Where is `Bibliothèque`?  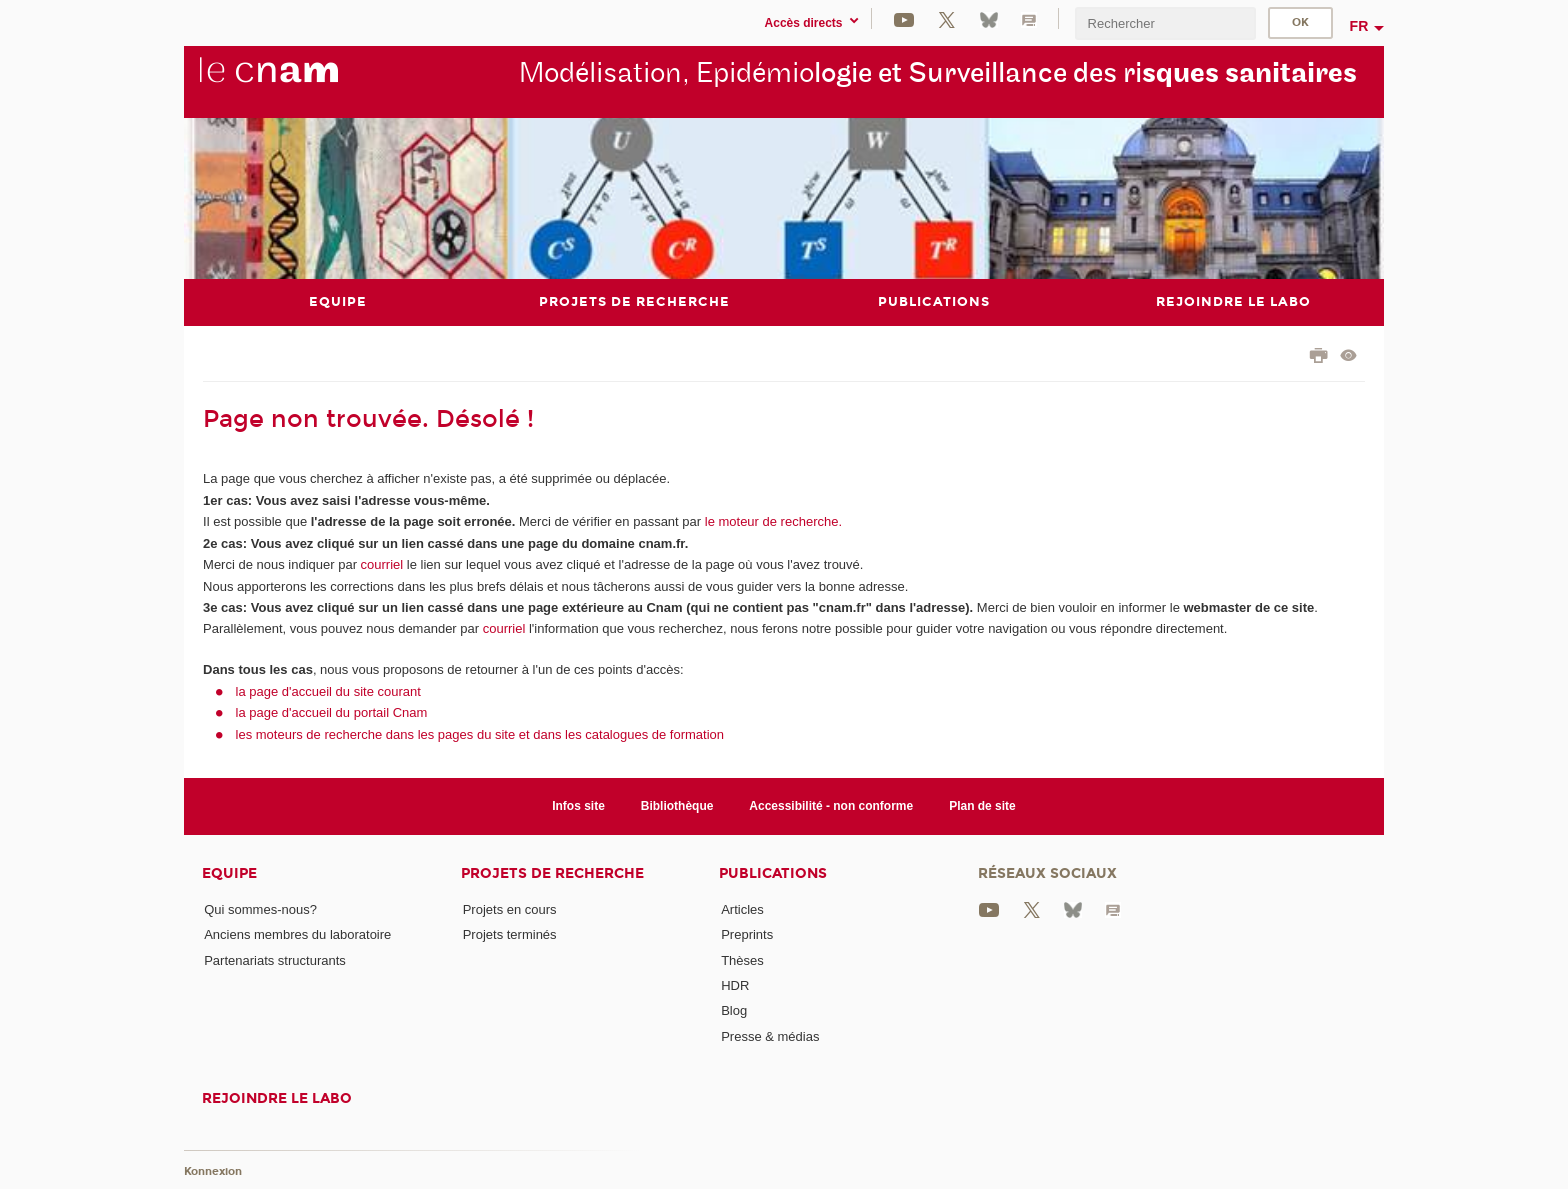 Bibliothèque is located at coordinates (677, 806).